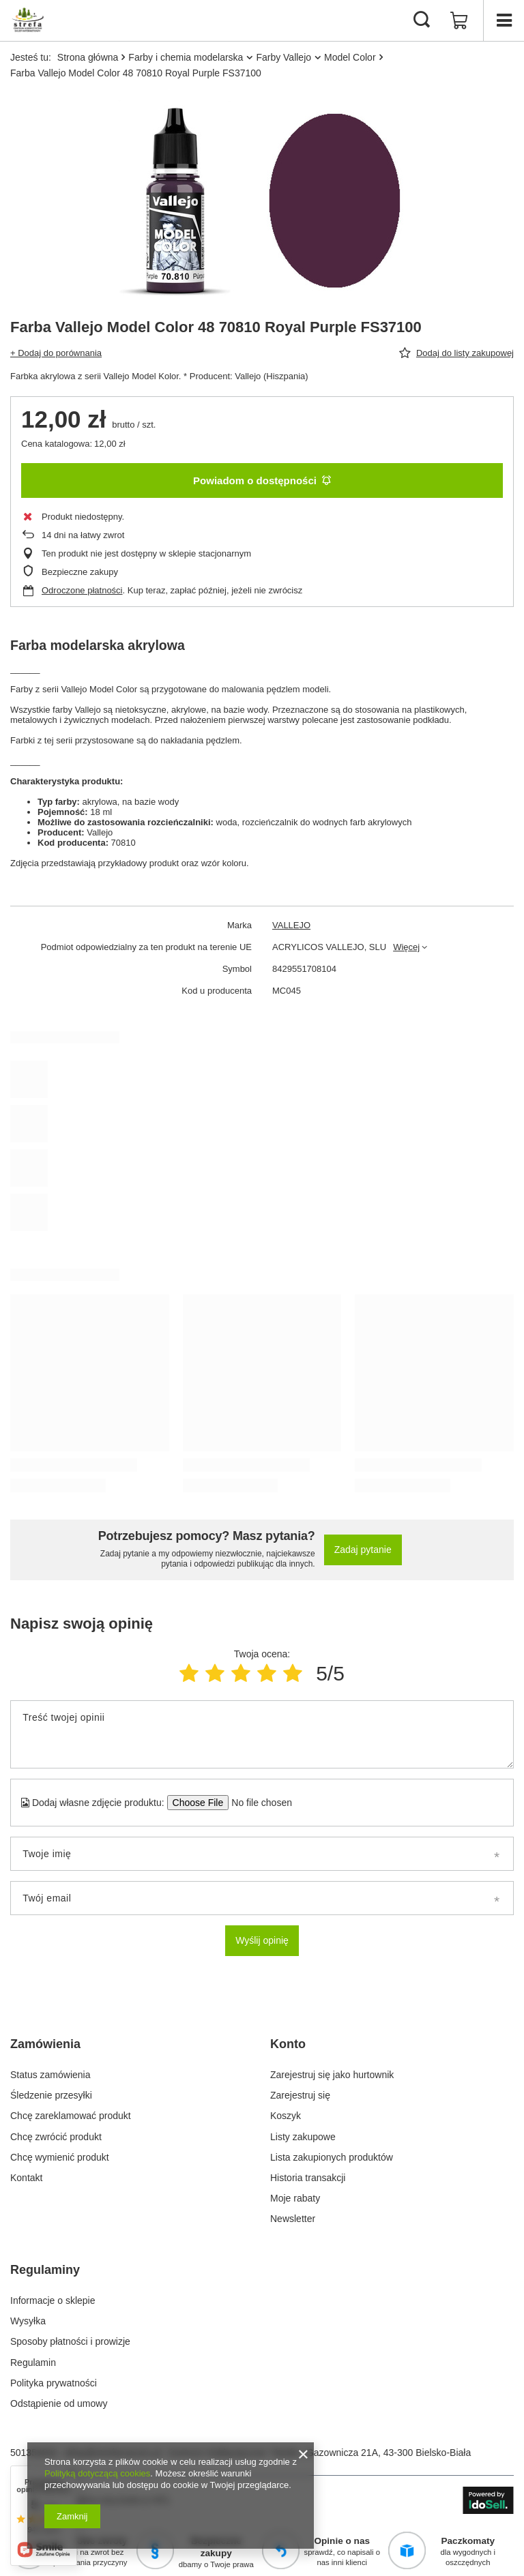 The width and height of the screenshot is (524, 2576). What do you see at coordinates (82, 590) in the screenshot?
I see `Odroczone płatności` at bounding box center [82, 590].